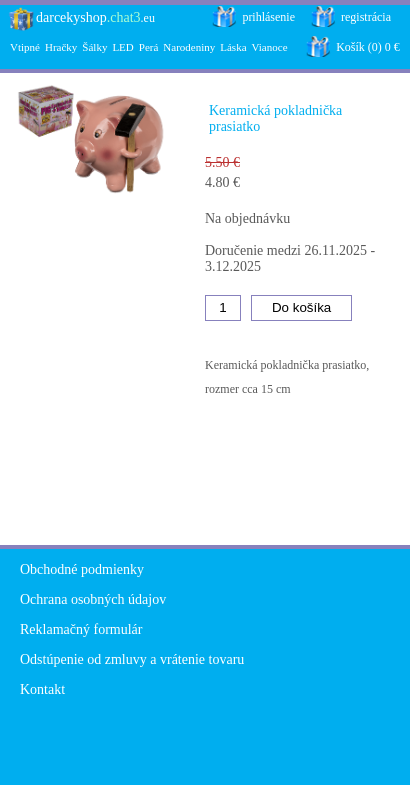 This screenshot has width=410, height=785. I want to click on Odstúpenie od zmluvy a vrátenie tovaru, so click(132, 659).